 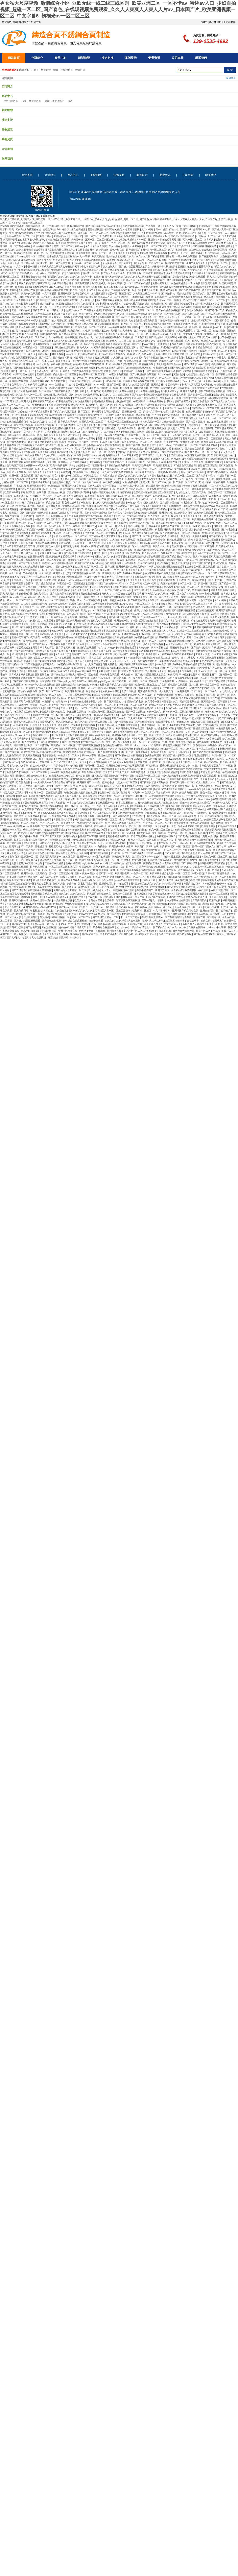 What do you see at coordinates (165, 374) in the screenshot?
I see `91porny在线` at bounding box center [165, 374].